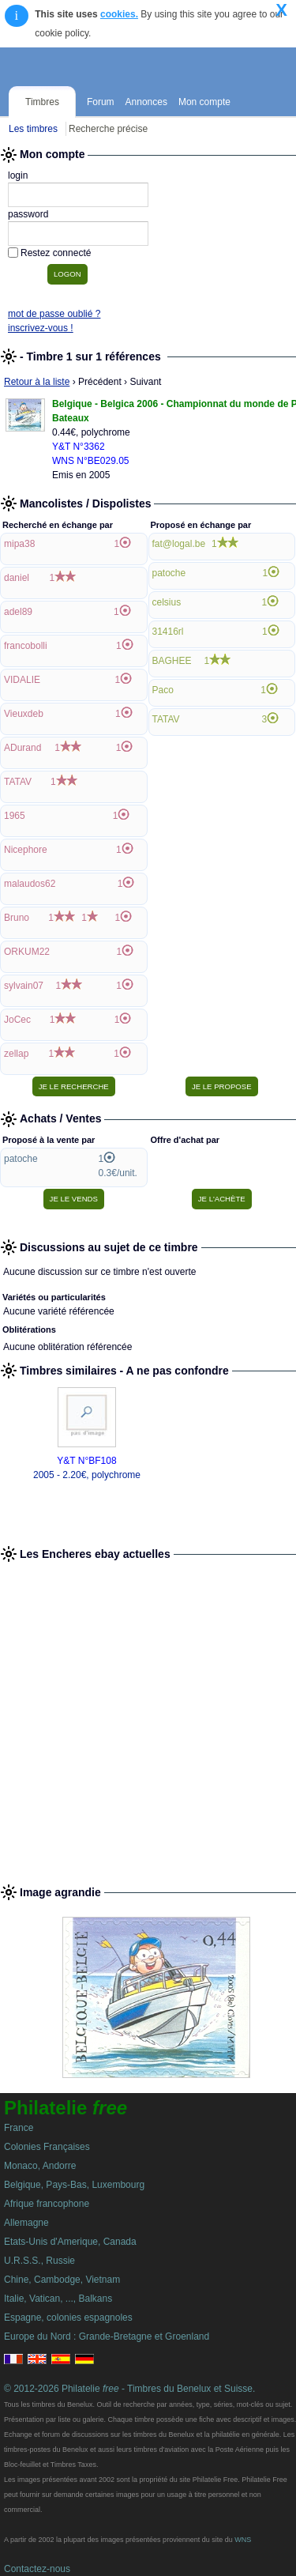  I want to click on 2005 - 2.20€, polychrome, so click(87, 1474).